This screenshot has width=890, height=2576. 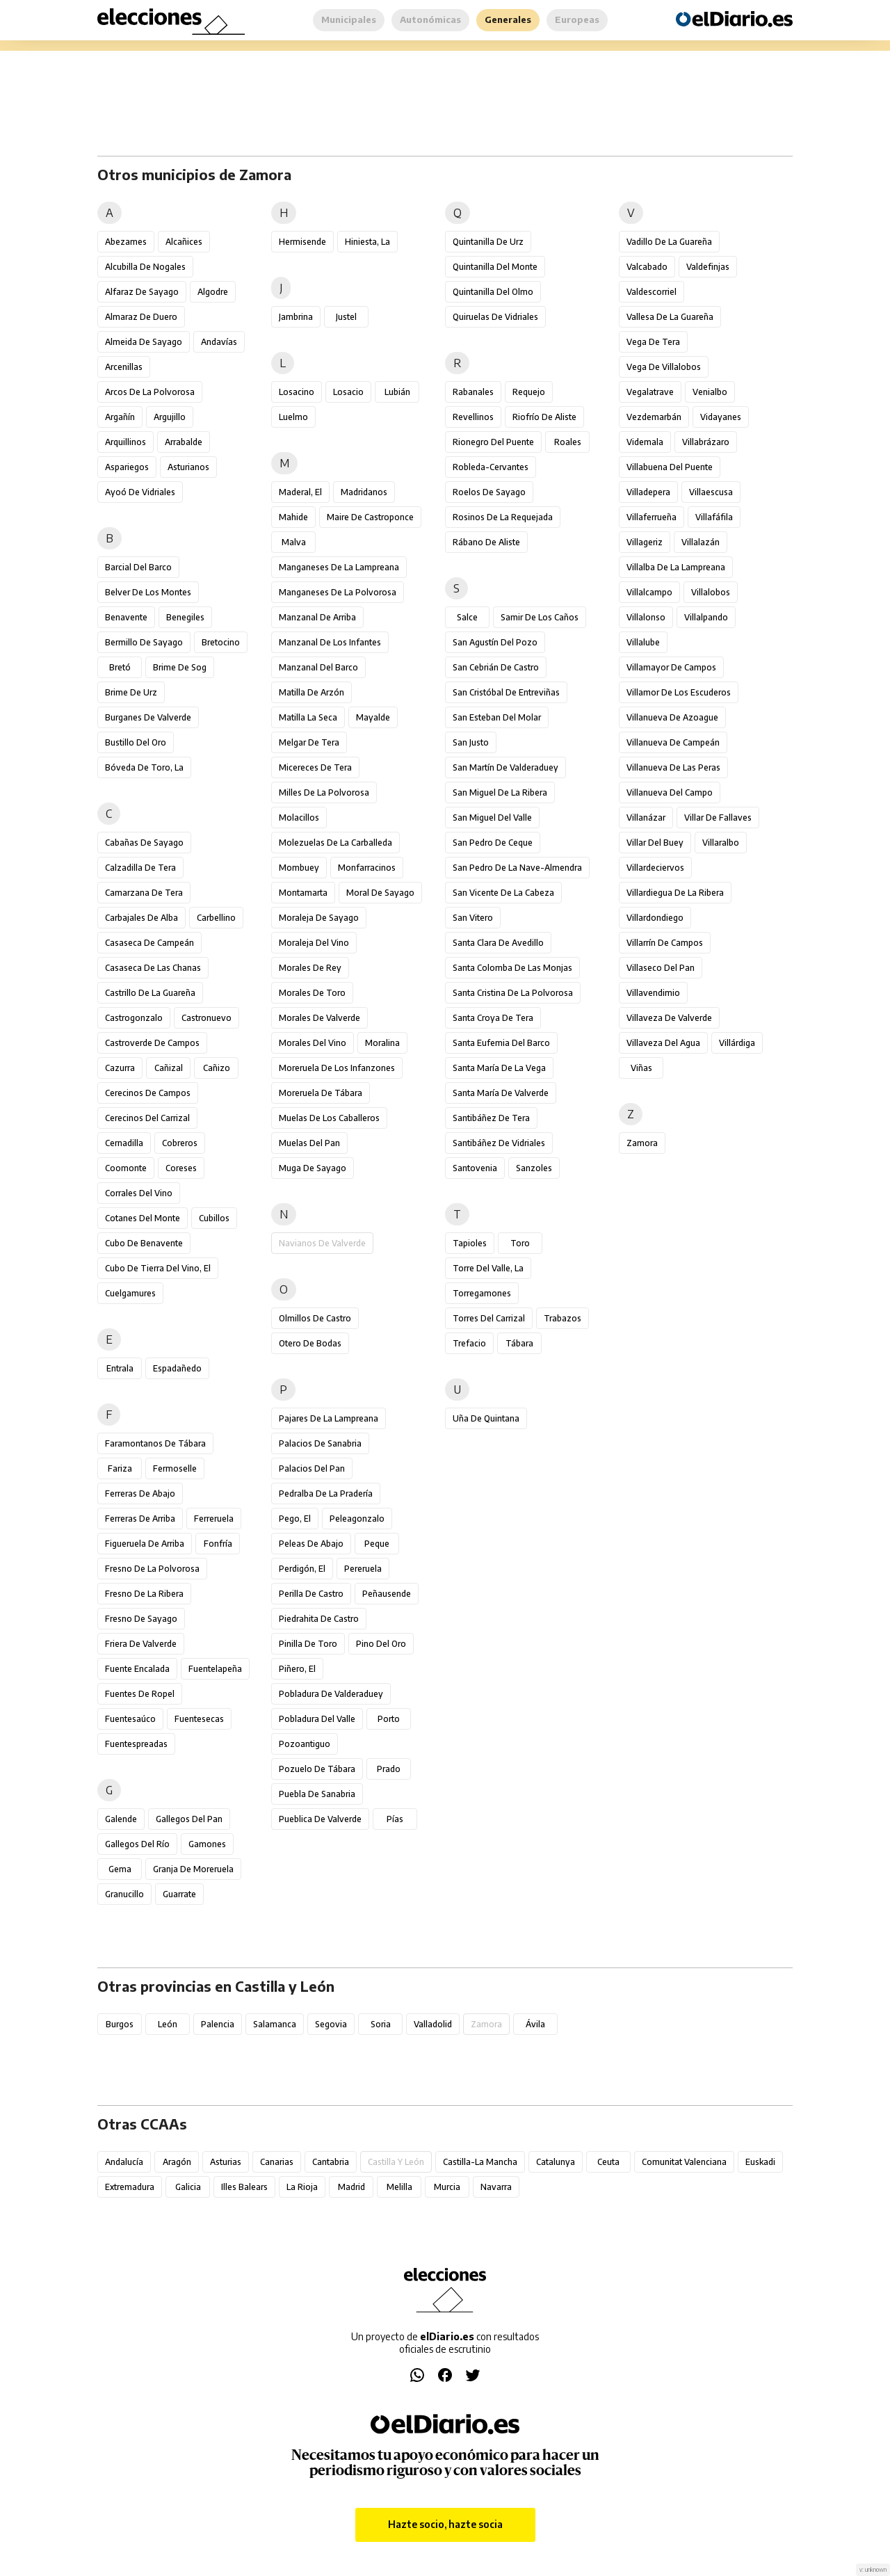 What do you see at coordinates (470, 1243) in the screenshot?
I see `Tapioles` at bounding box center [470, 1243].